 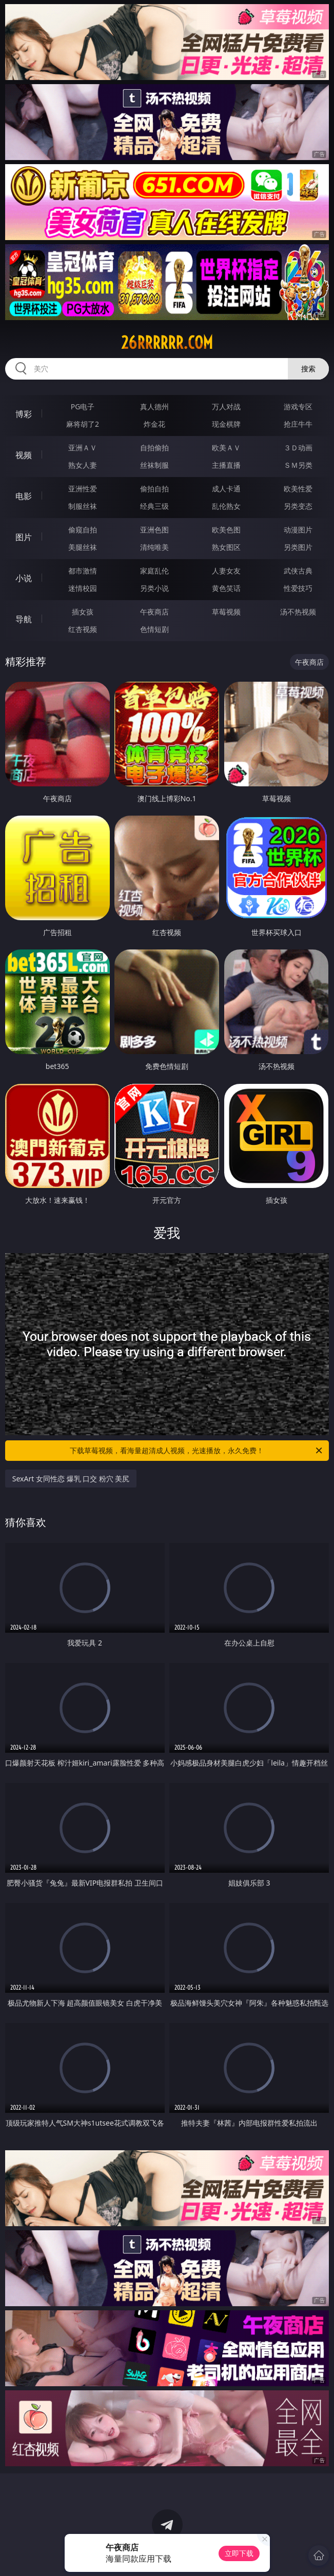 I want to click on 抢庄牛牛, so click(x=298, y=424).